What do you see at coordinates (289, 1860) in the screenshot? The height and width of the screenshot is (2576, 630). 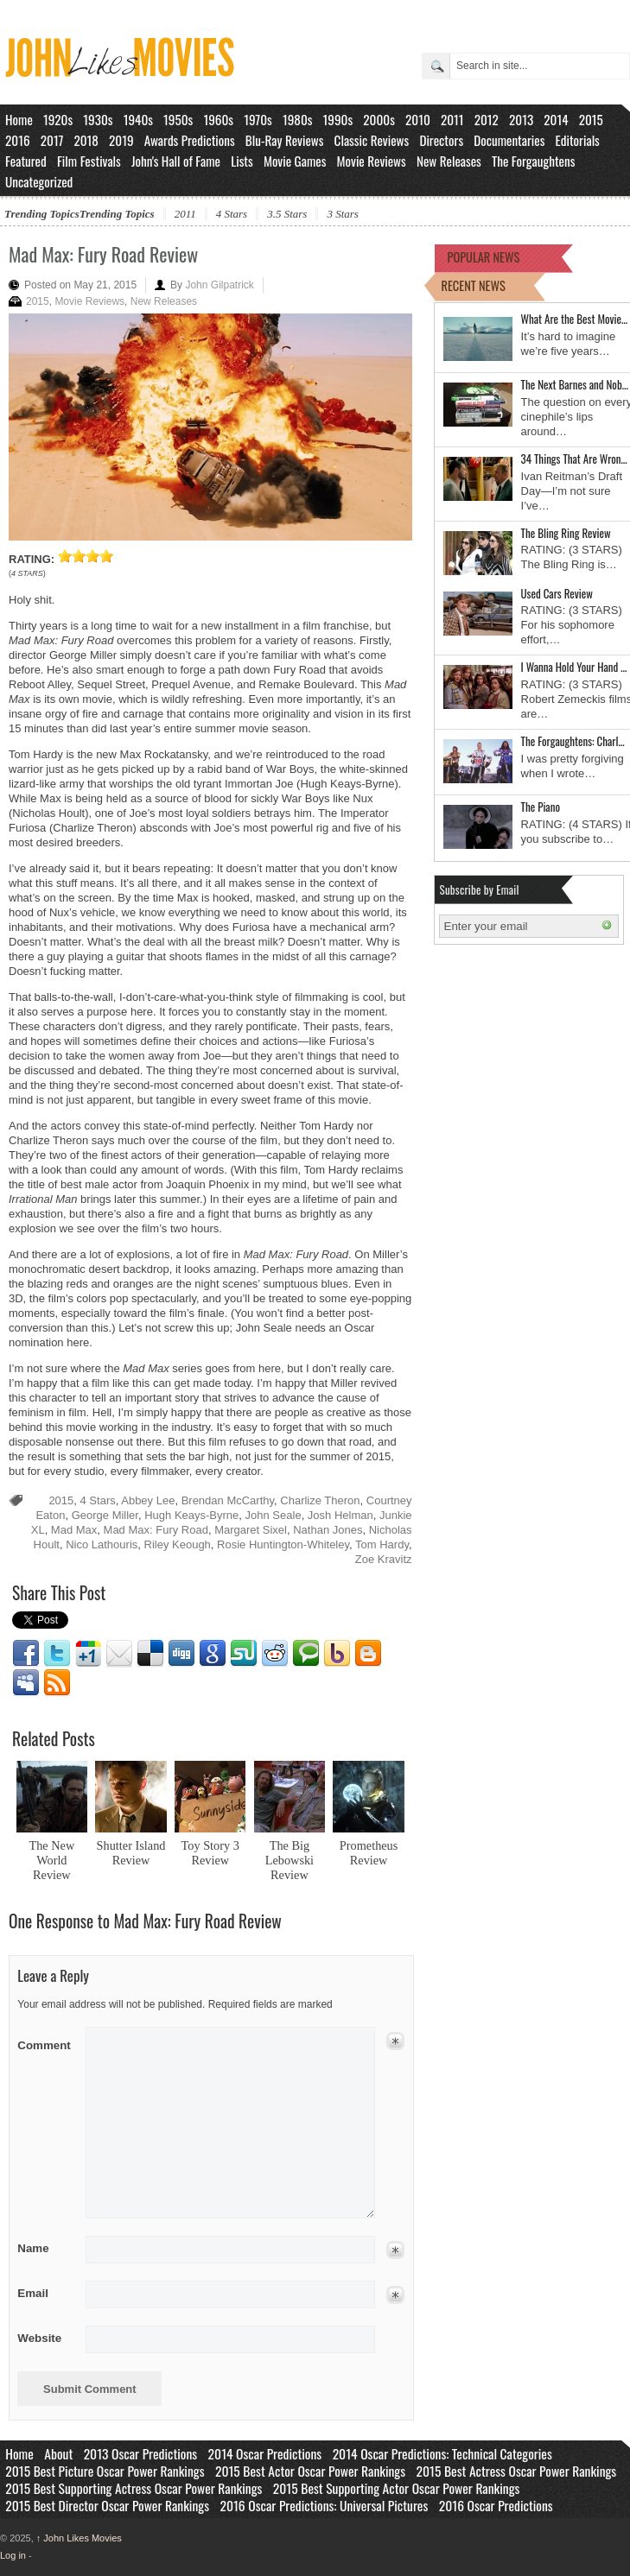 I see `The Big Lebowski Review` at bounding box center [289, 1860].